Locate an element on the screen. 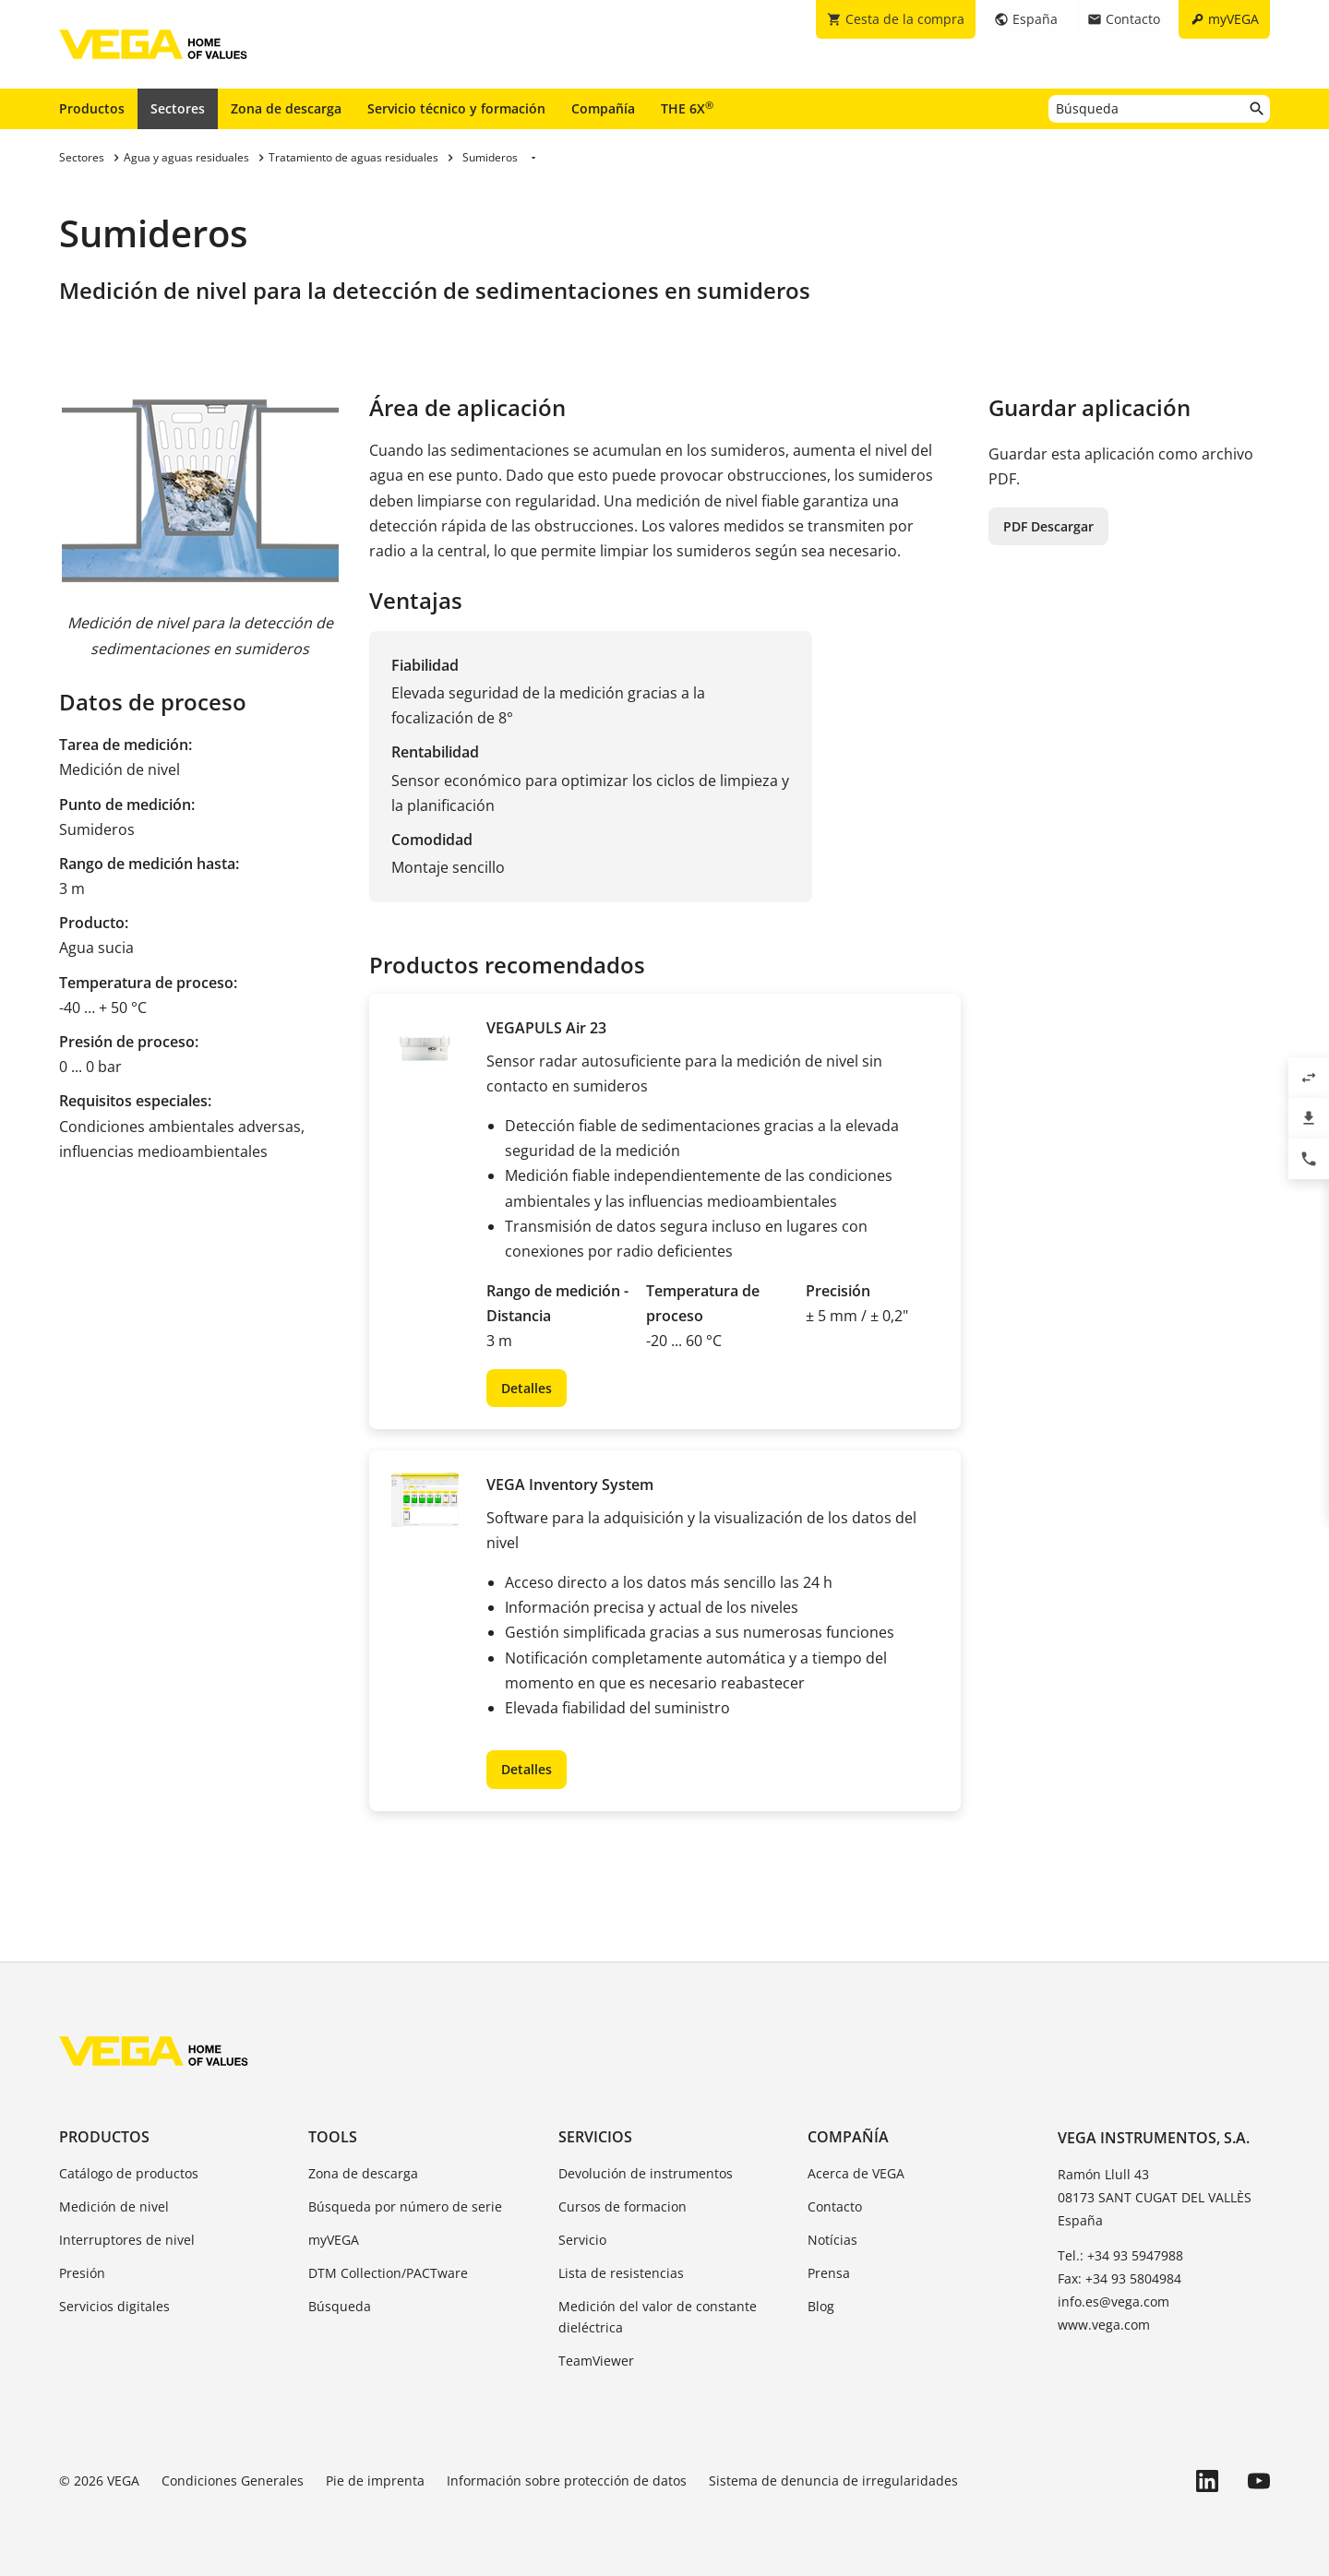 The height and width of the screenshot is (2576, 1329). Sistema de denuncia de irregularidades is located at coordinates (833, 2480).